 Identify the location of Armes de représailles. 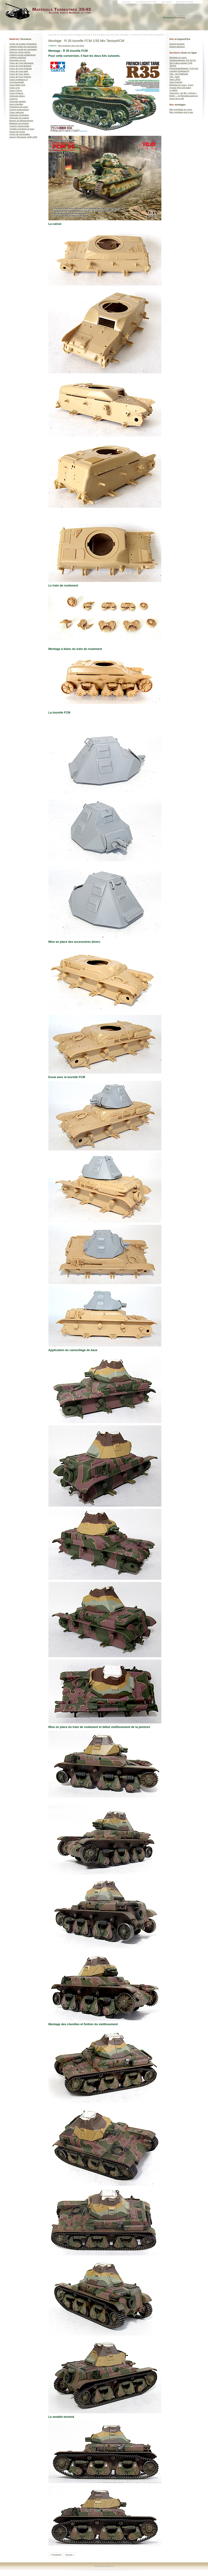
(19, 134).